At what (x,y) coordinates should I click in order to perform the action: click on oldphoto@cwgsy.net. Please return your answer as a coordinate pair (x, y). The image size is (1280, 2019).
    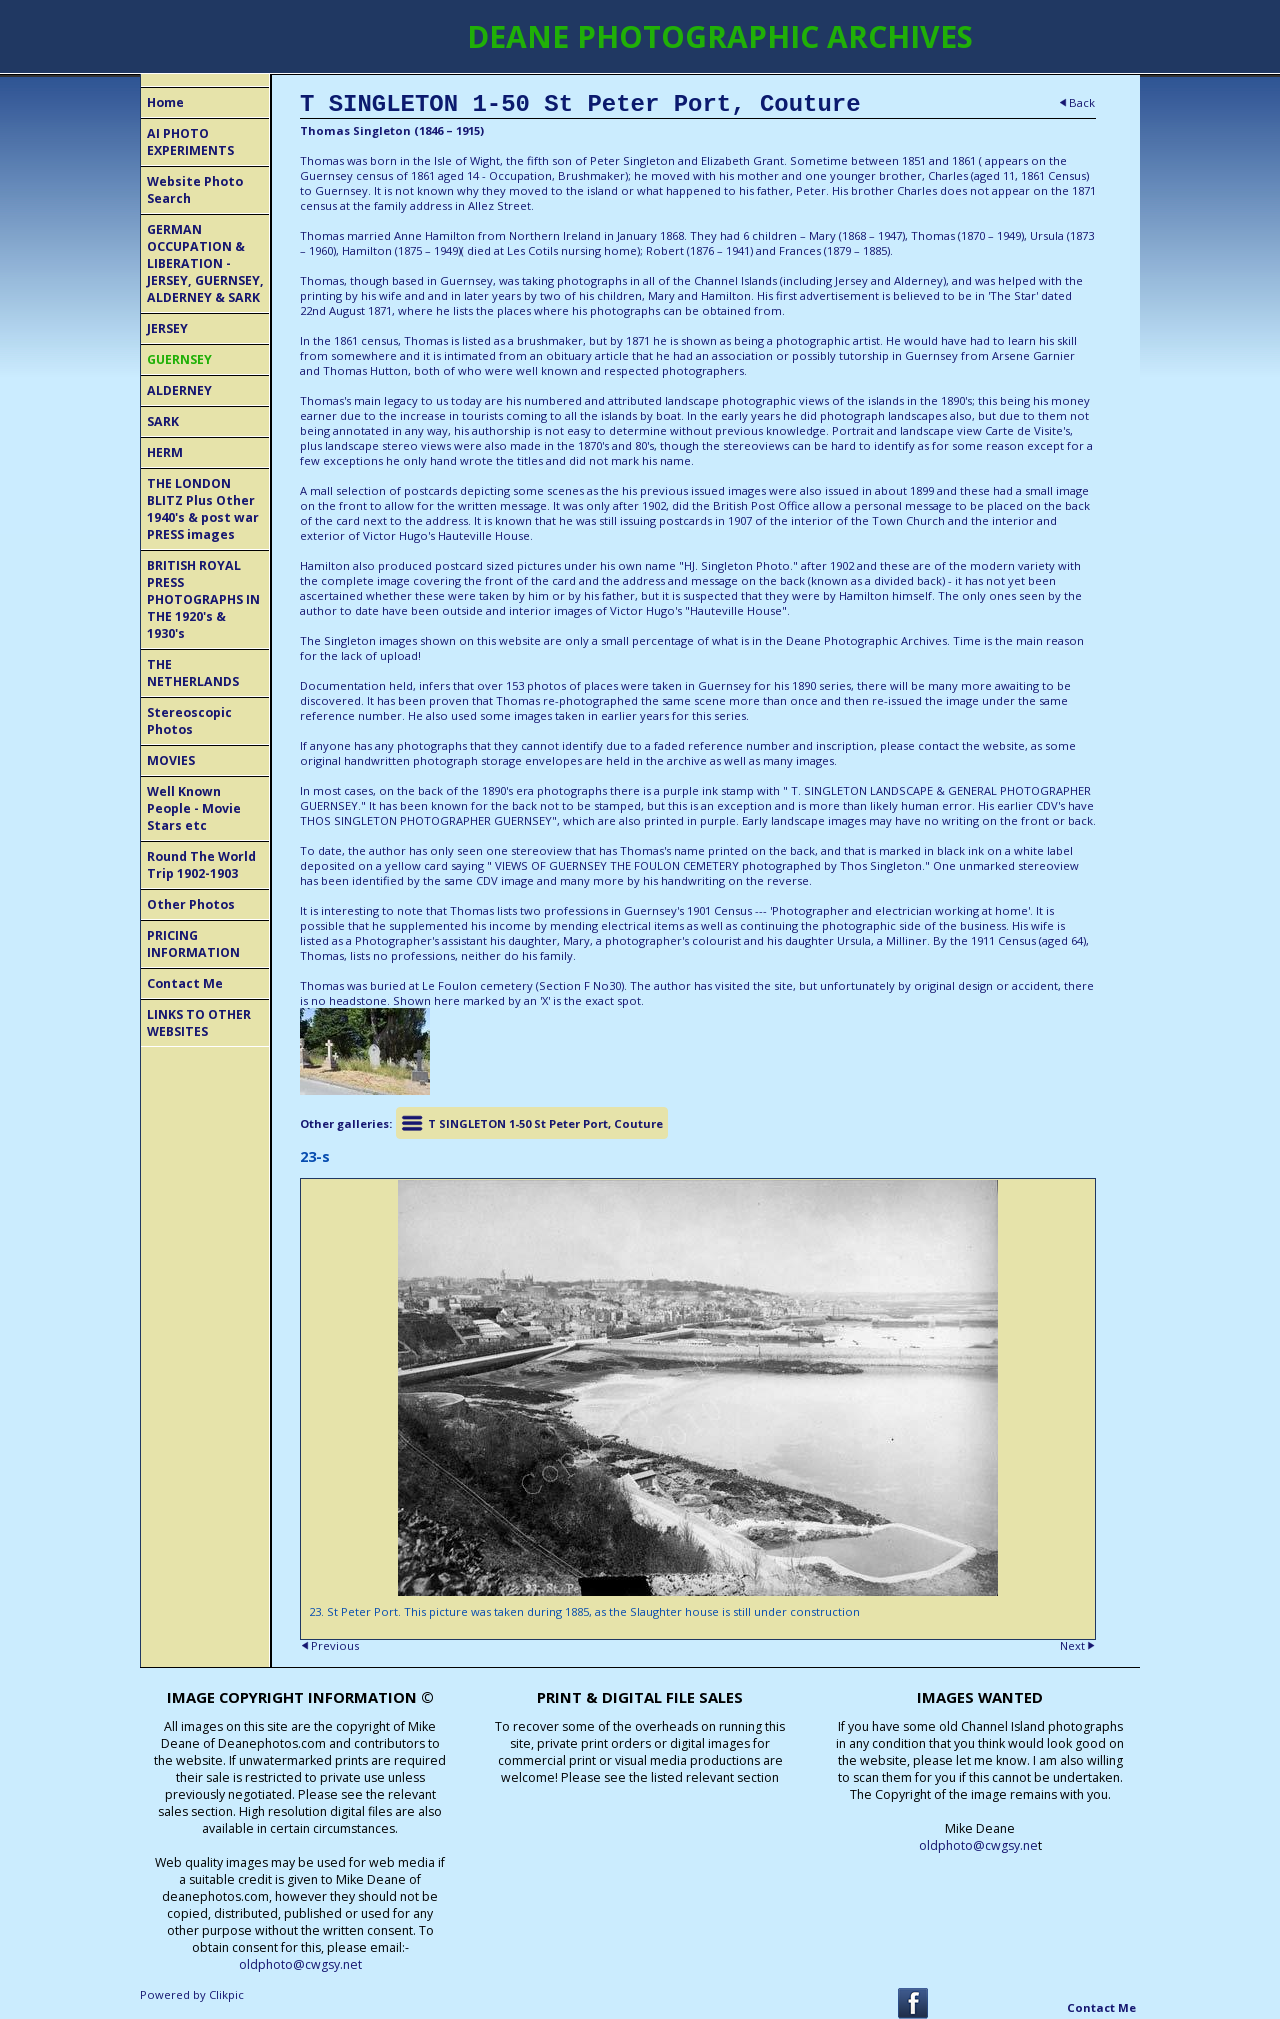
    Looking at the image, I should click on (300, 1964).